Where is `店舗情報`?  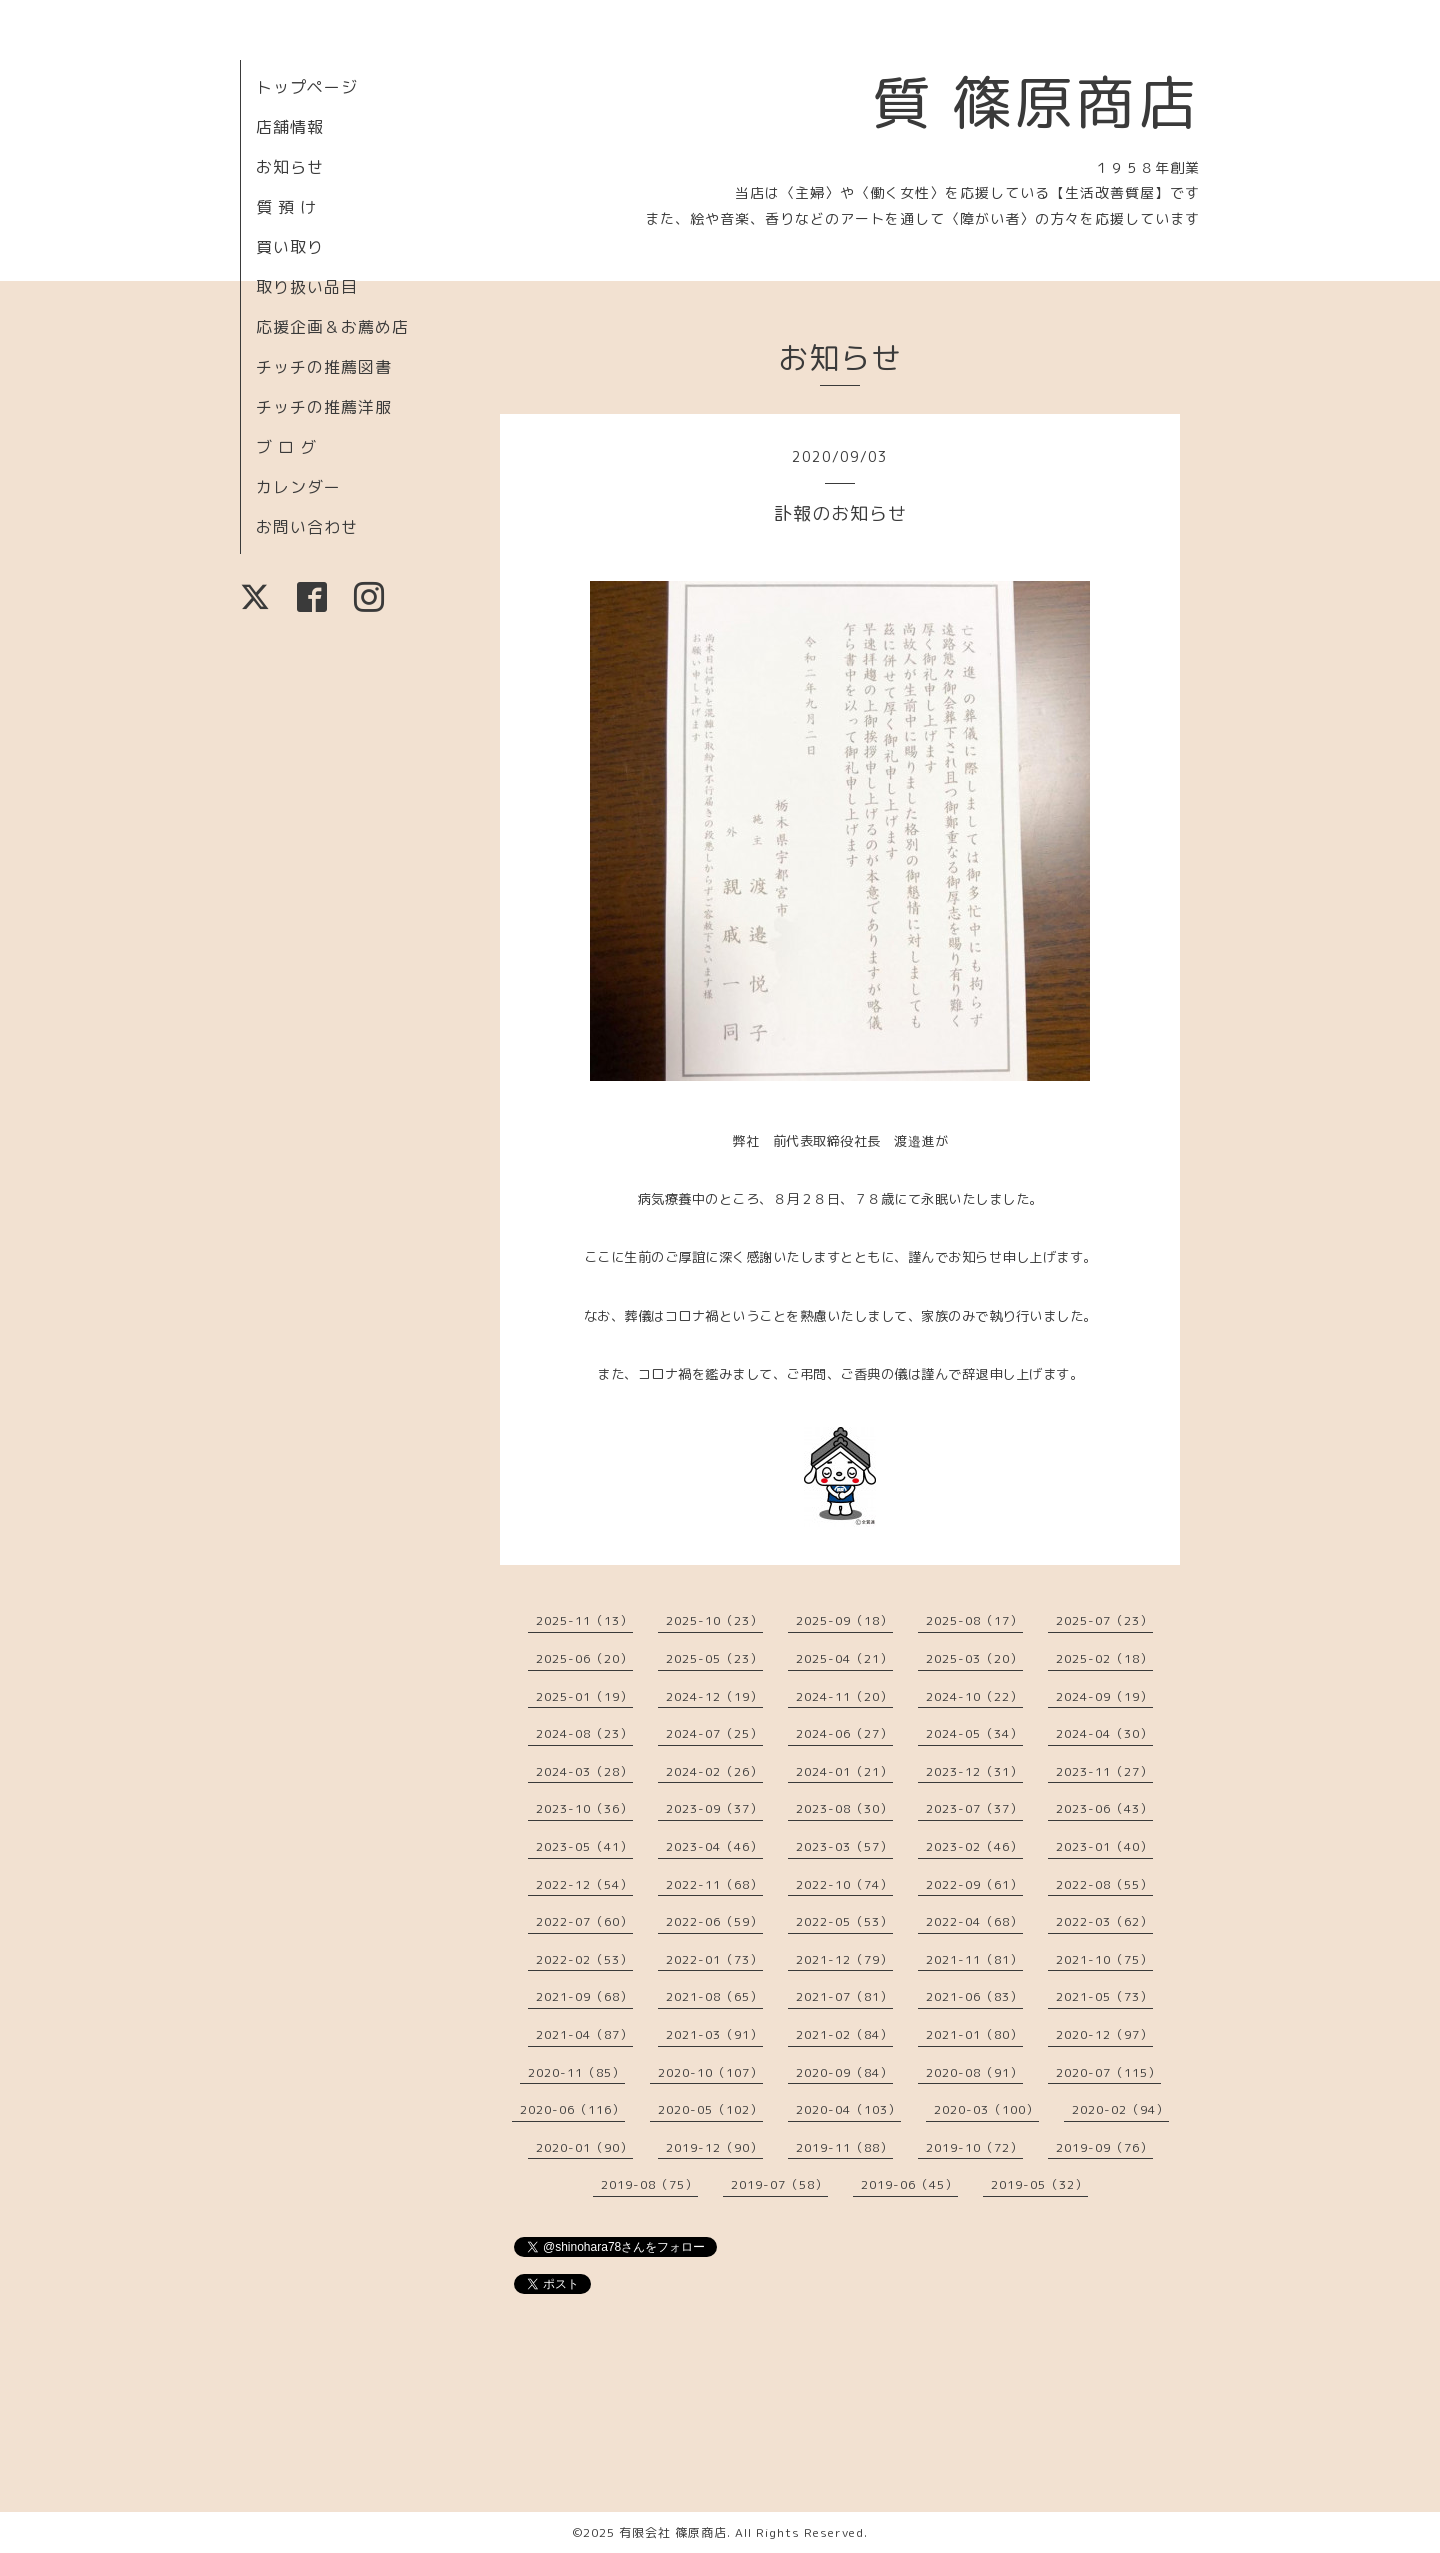
店舗情報 is located at coordinates (290, 127).